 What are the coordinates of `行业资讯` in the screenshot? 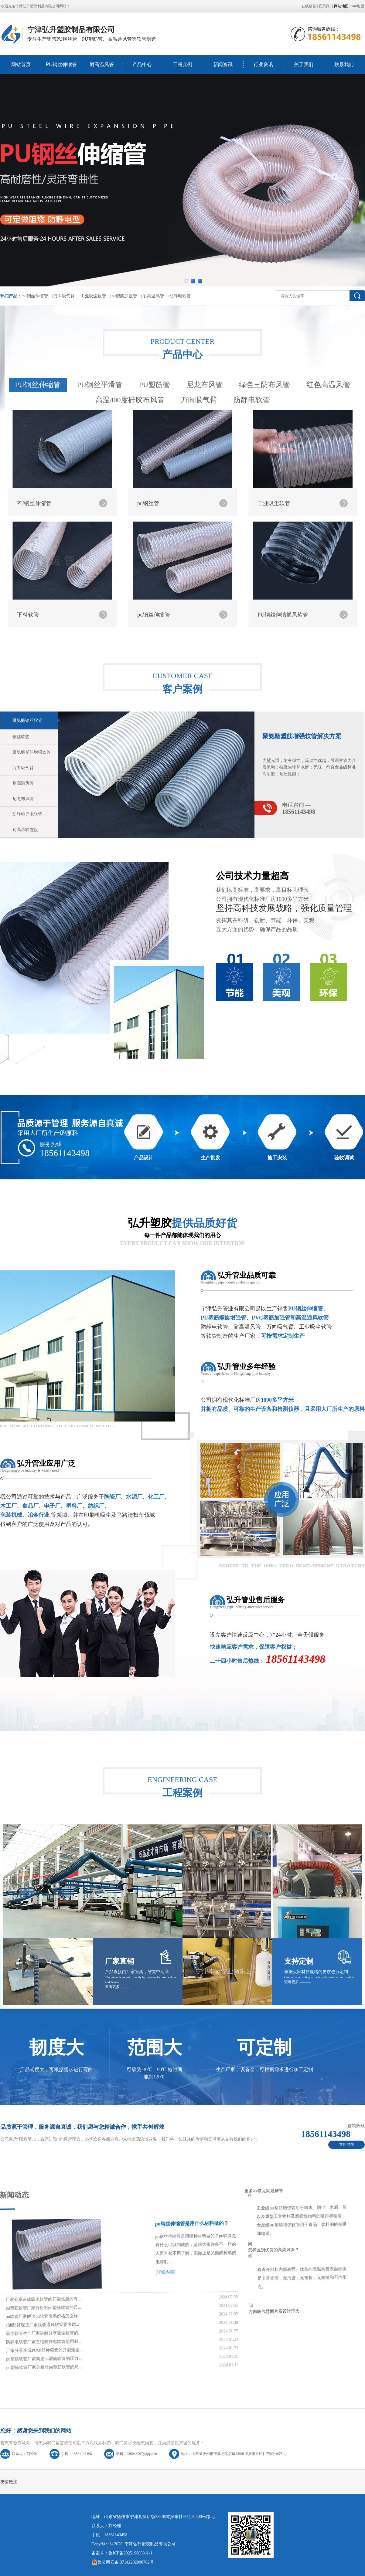 It's located at (263, 64).